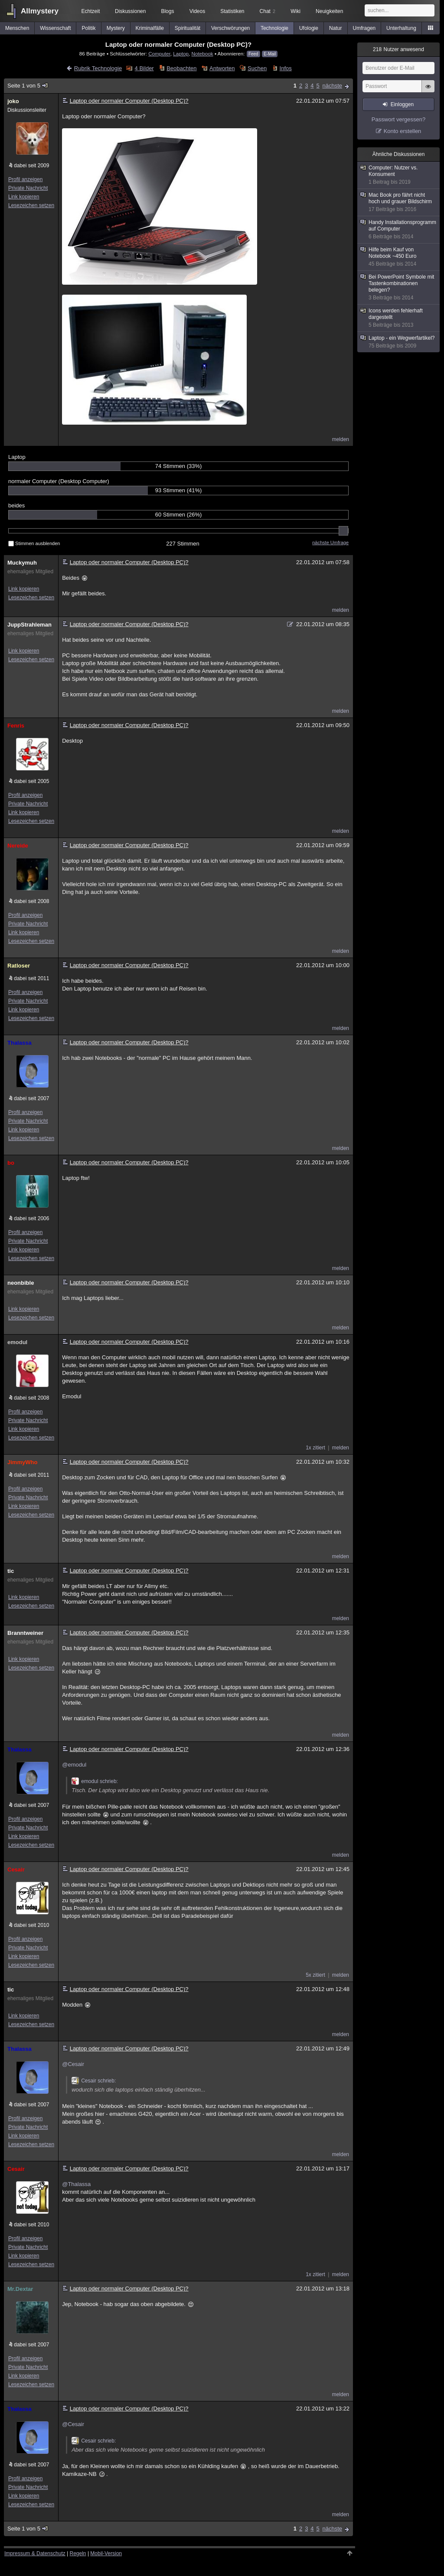 This screenshot has width=444, height=2576. What do you see at coordinates (74, 1764) in the screenshot?
I see `@emodul` at bounding box center [74, 1764].